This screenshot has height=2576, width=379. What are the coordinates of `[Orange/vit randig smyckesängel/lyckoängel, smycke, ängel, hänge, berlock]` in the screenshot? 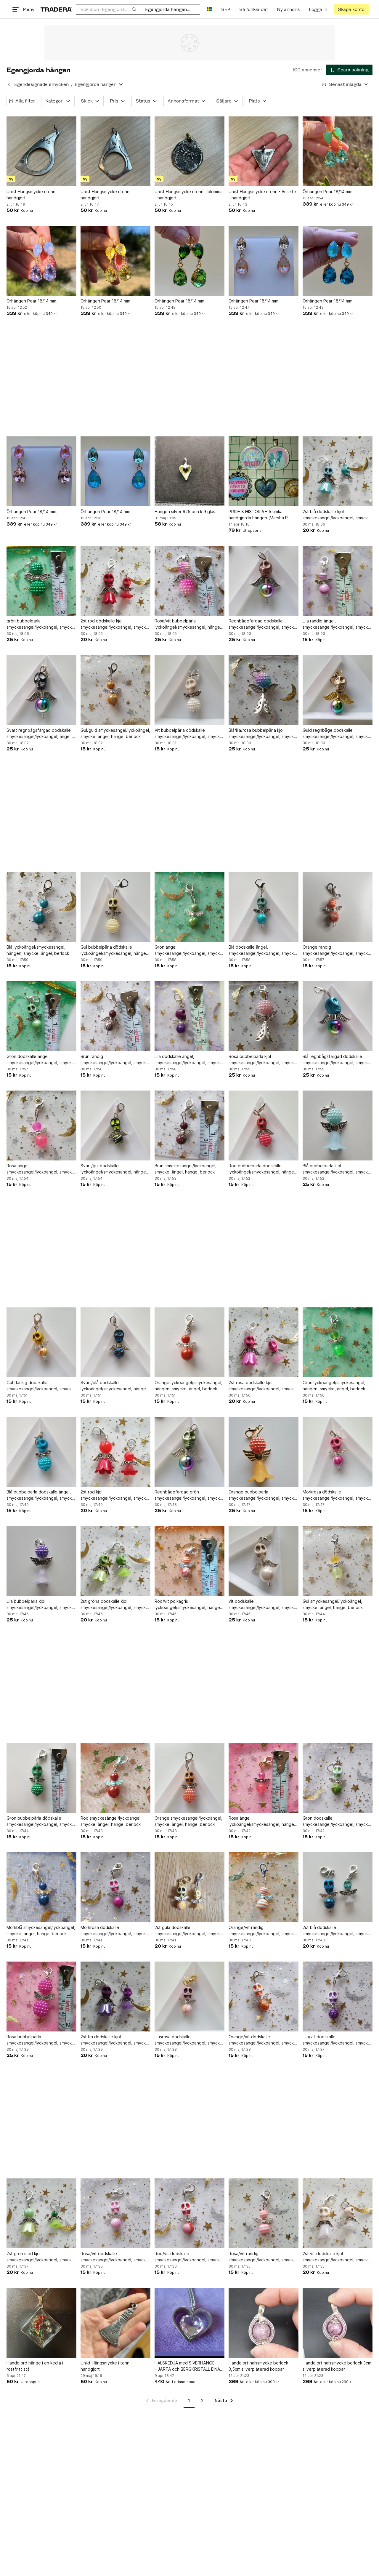 It's located at (263, 1887).